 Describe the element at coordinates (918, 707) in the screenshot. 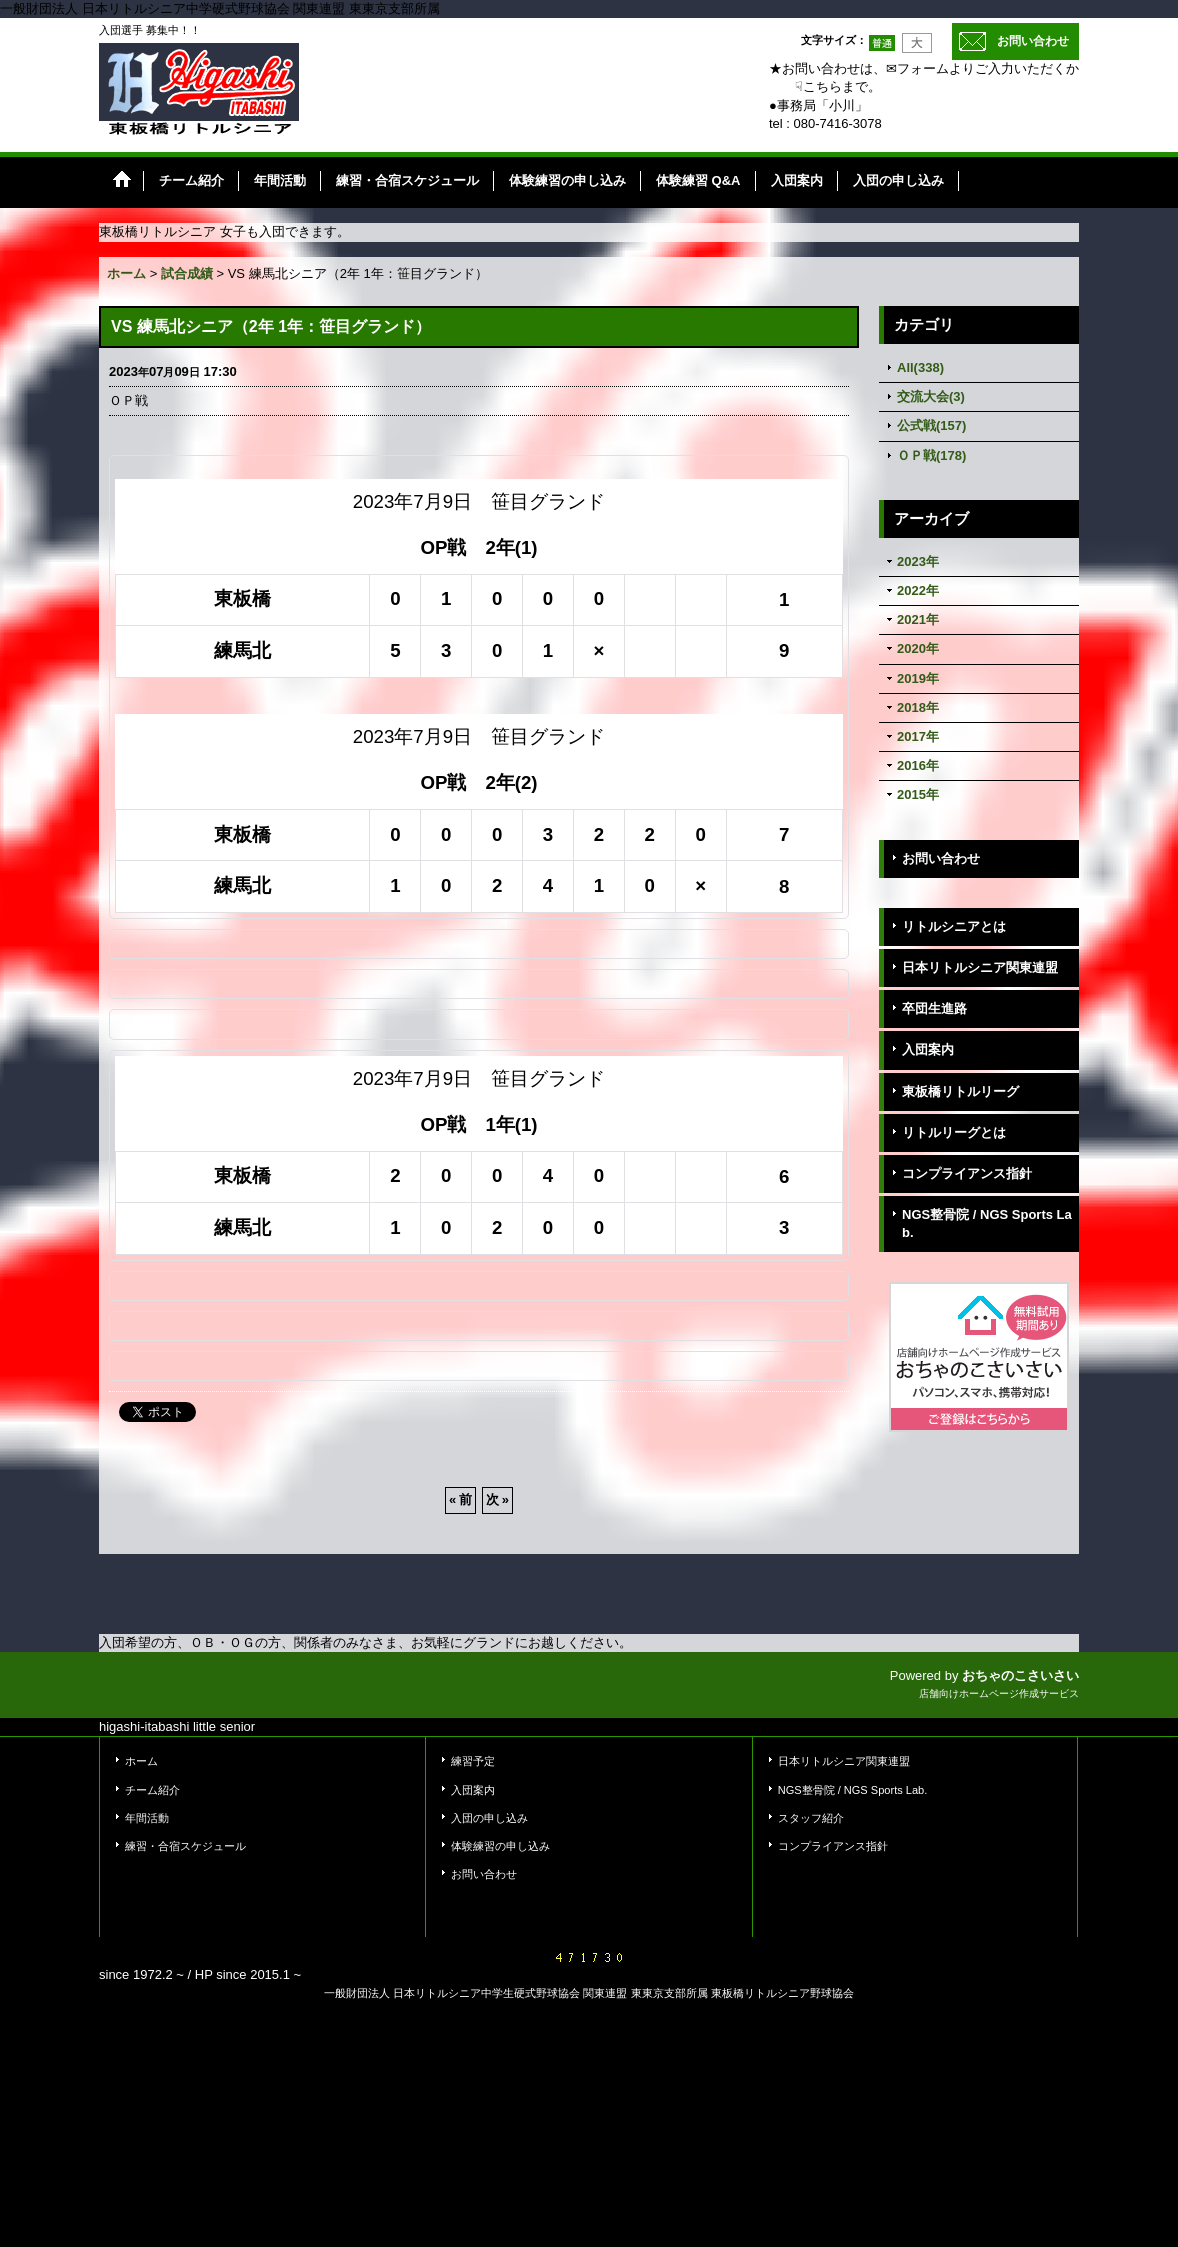

I see `2018年` at that location.